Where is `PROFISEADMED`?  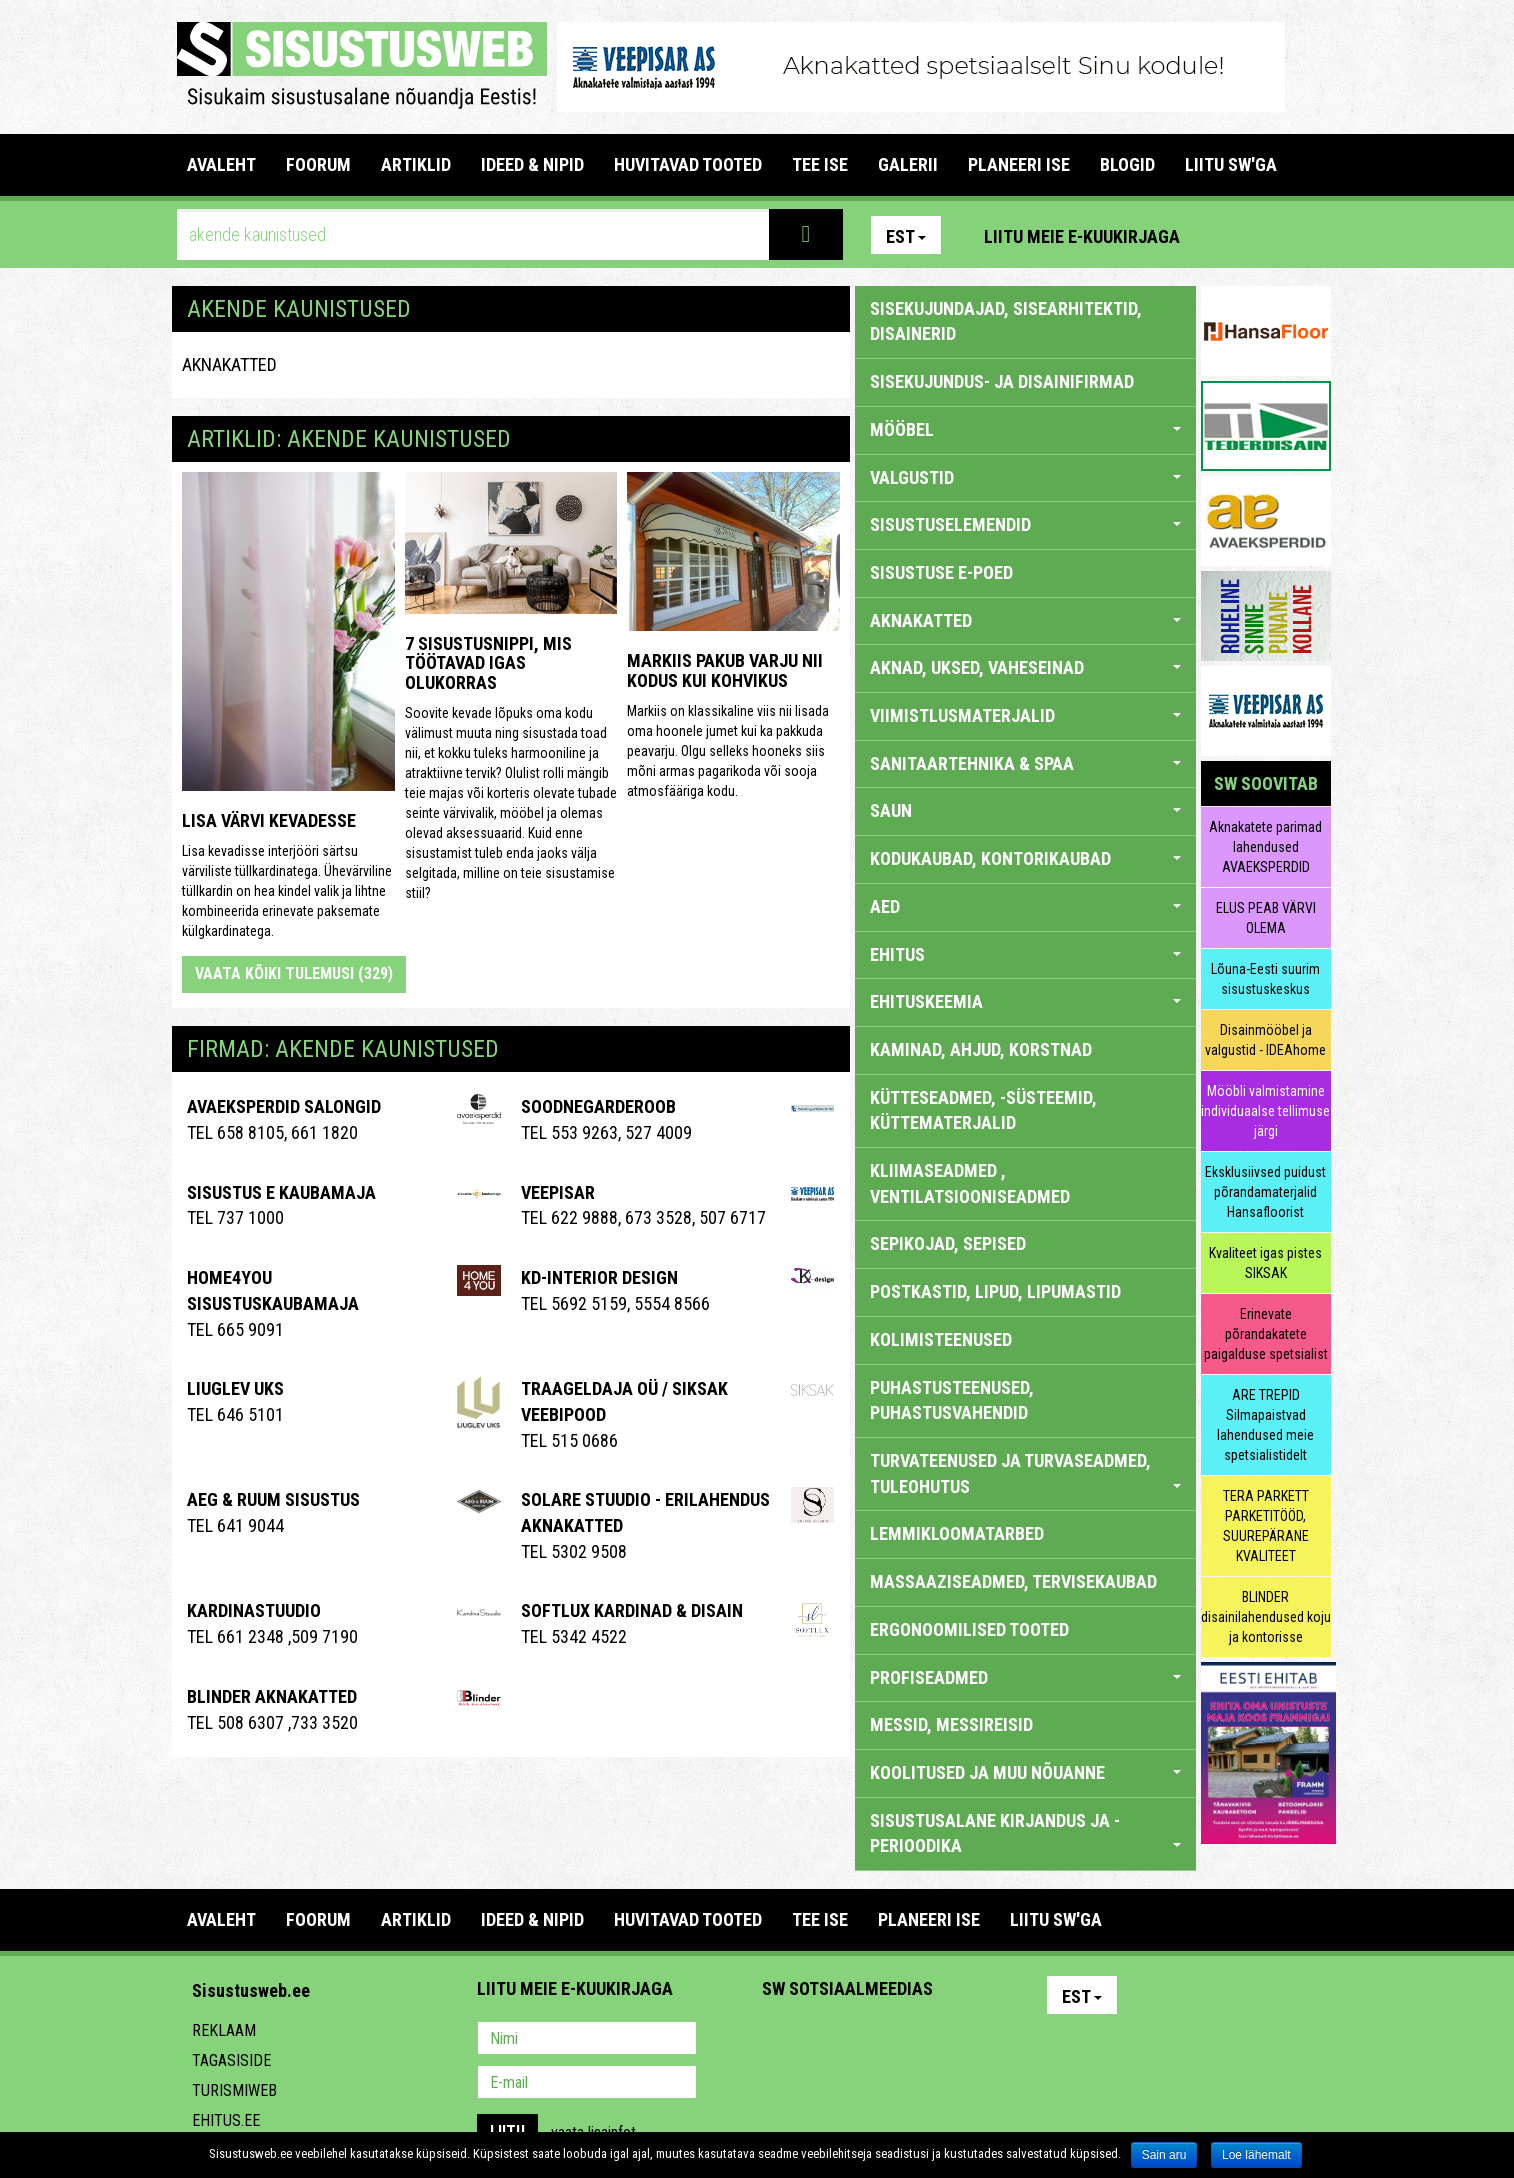 PROFISEADMED is located at coordinates (1025, 1677).